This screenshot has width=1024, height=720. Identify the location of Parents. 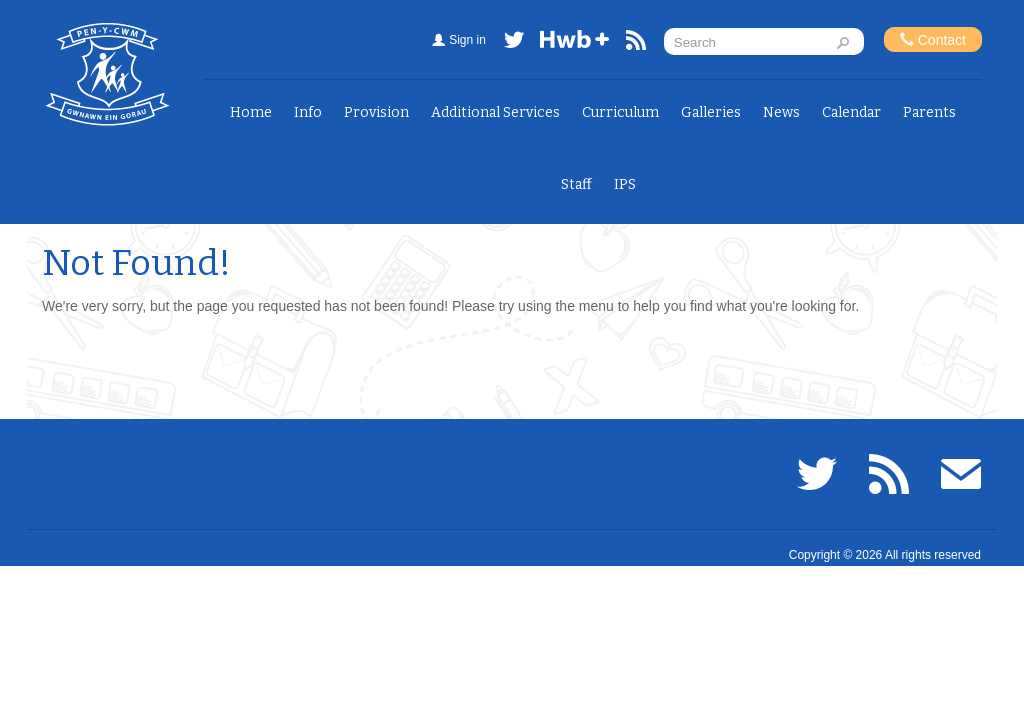
(929, 112).